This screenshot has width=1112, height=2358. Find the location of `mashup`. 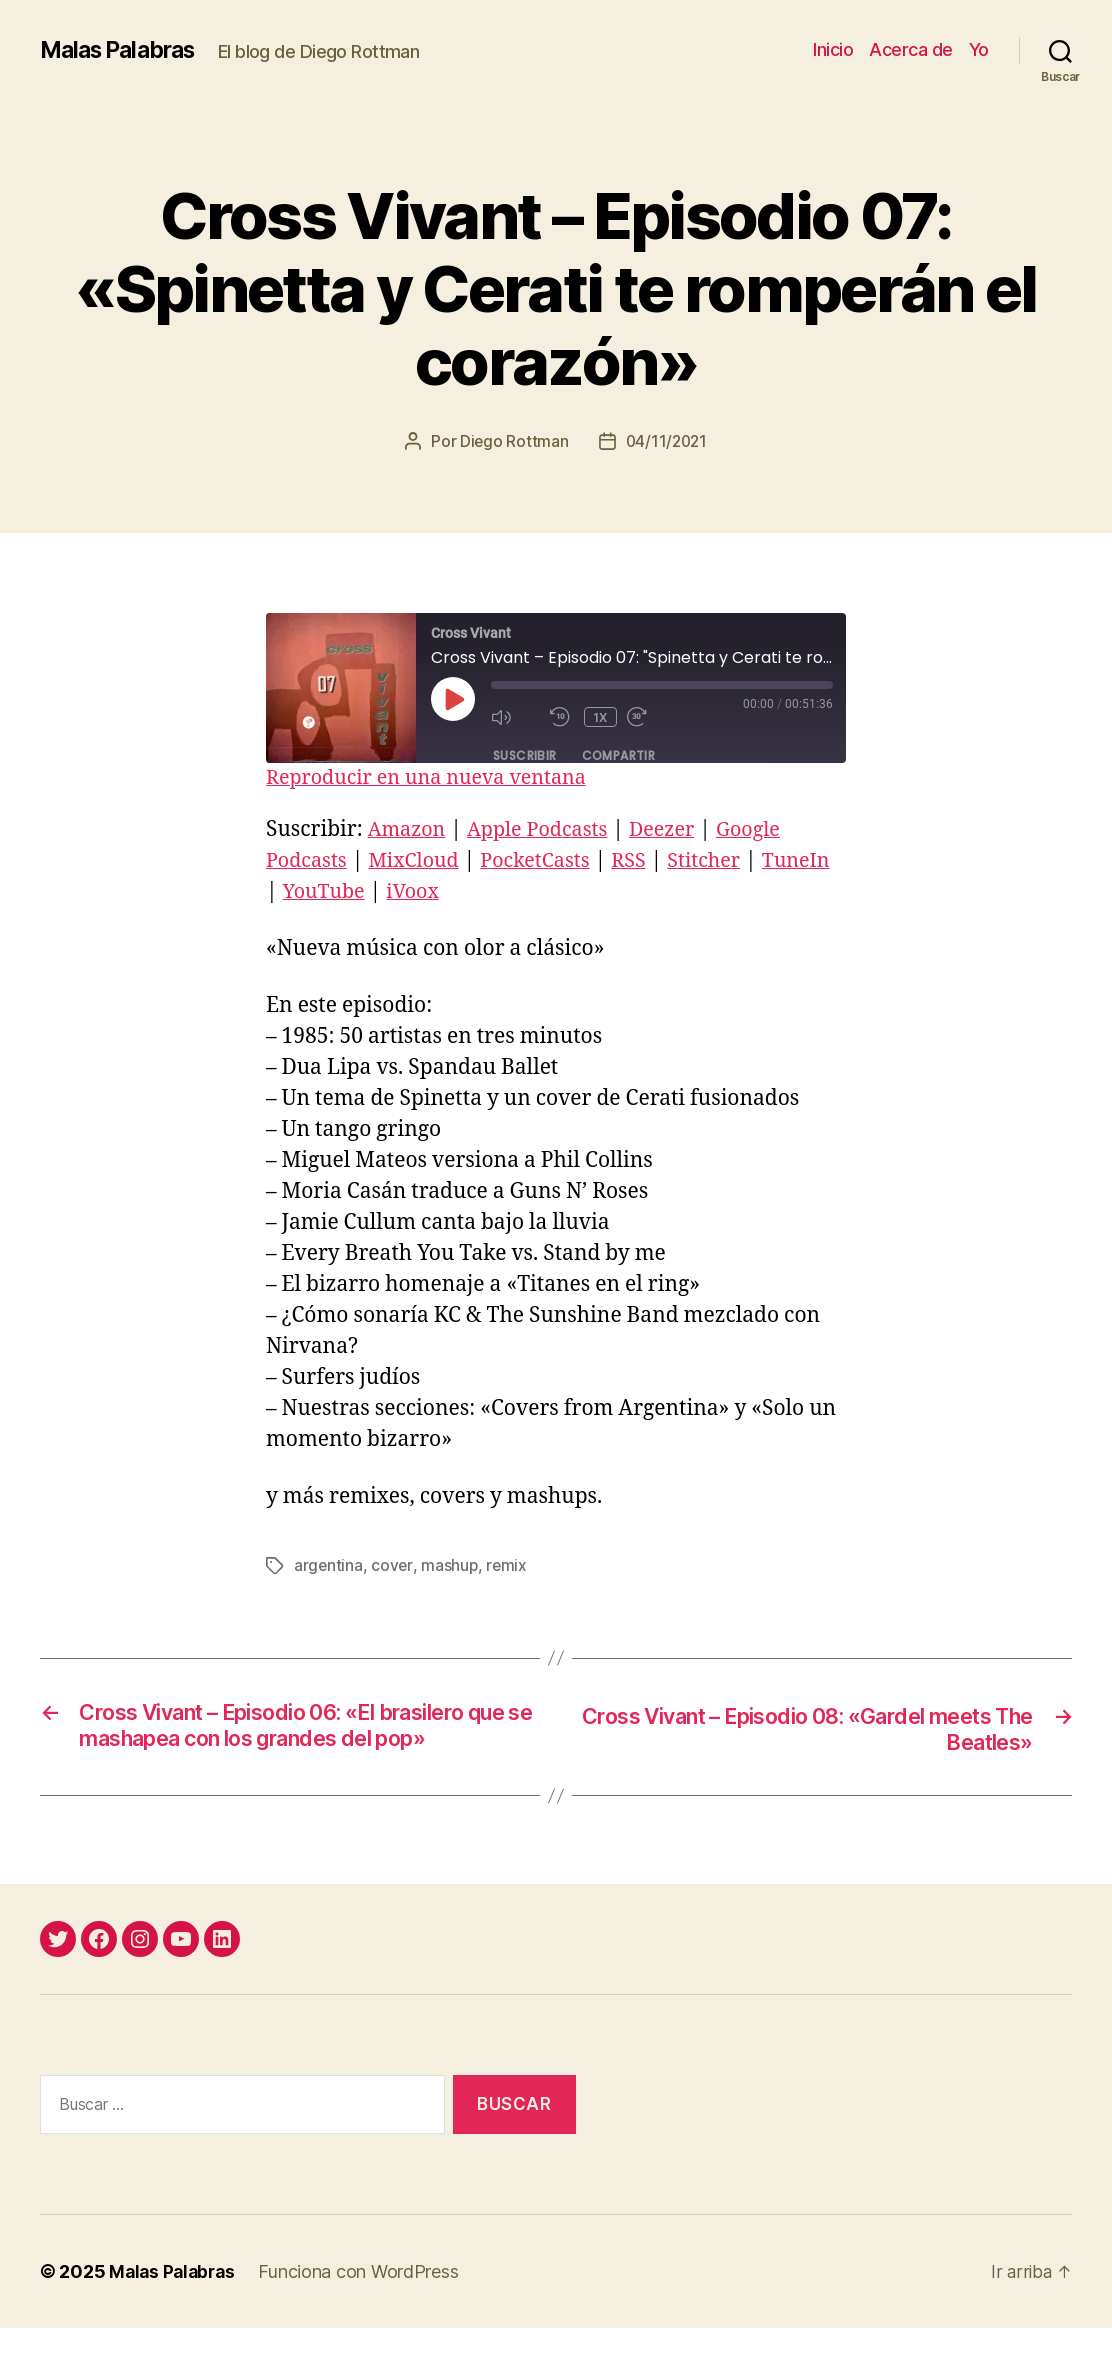

mashup is located at coordinates (450, 1565).